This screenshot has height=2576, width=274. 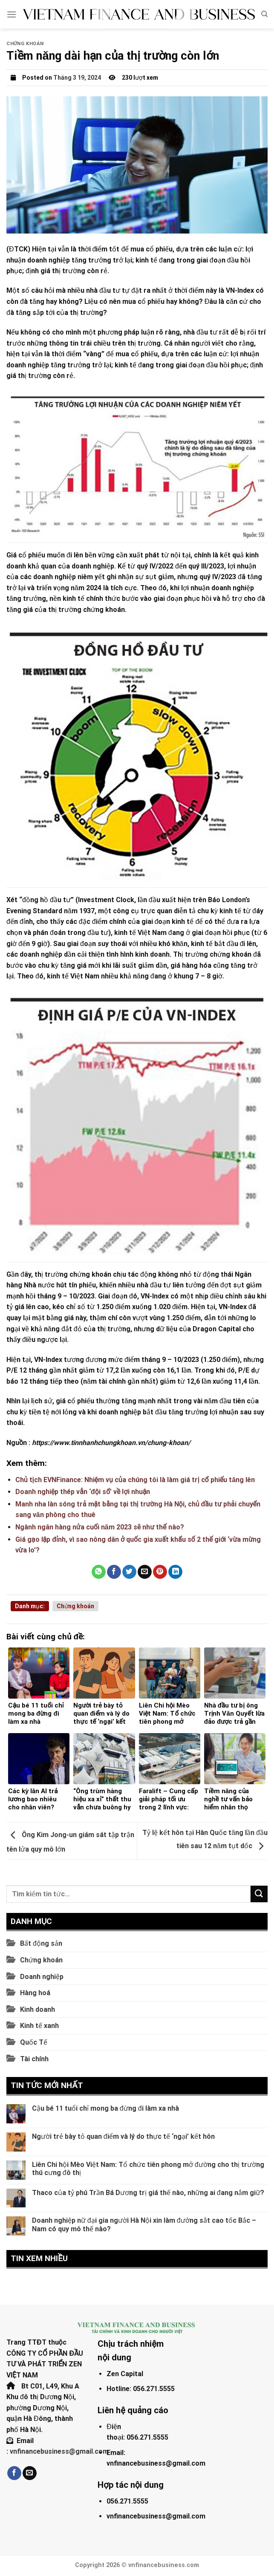 I want to click on Kinh tế xanh, so click(x=39, y=2026).